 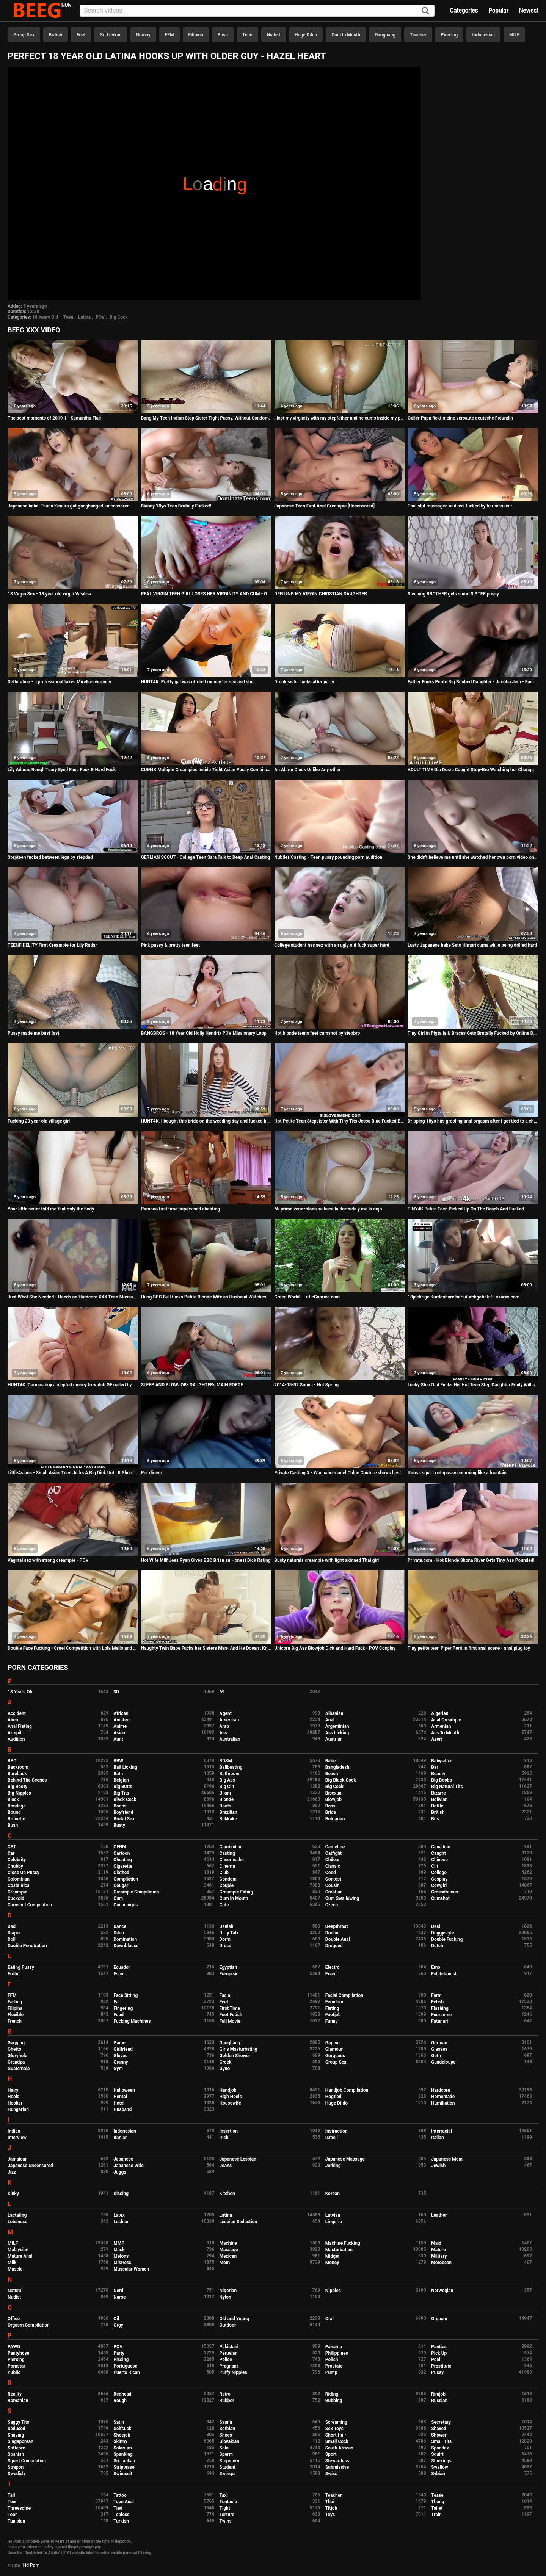 What do you see at coordinates (232, 1859) in the screenshot?
I see `Cheerleader` at bounding box center [232, 1859].